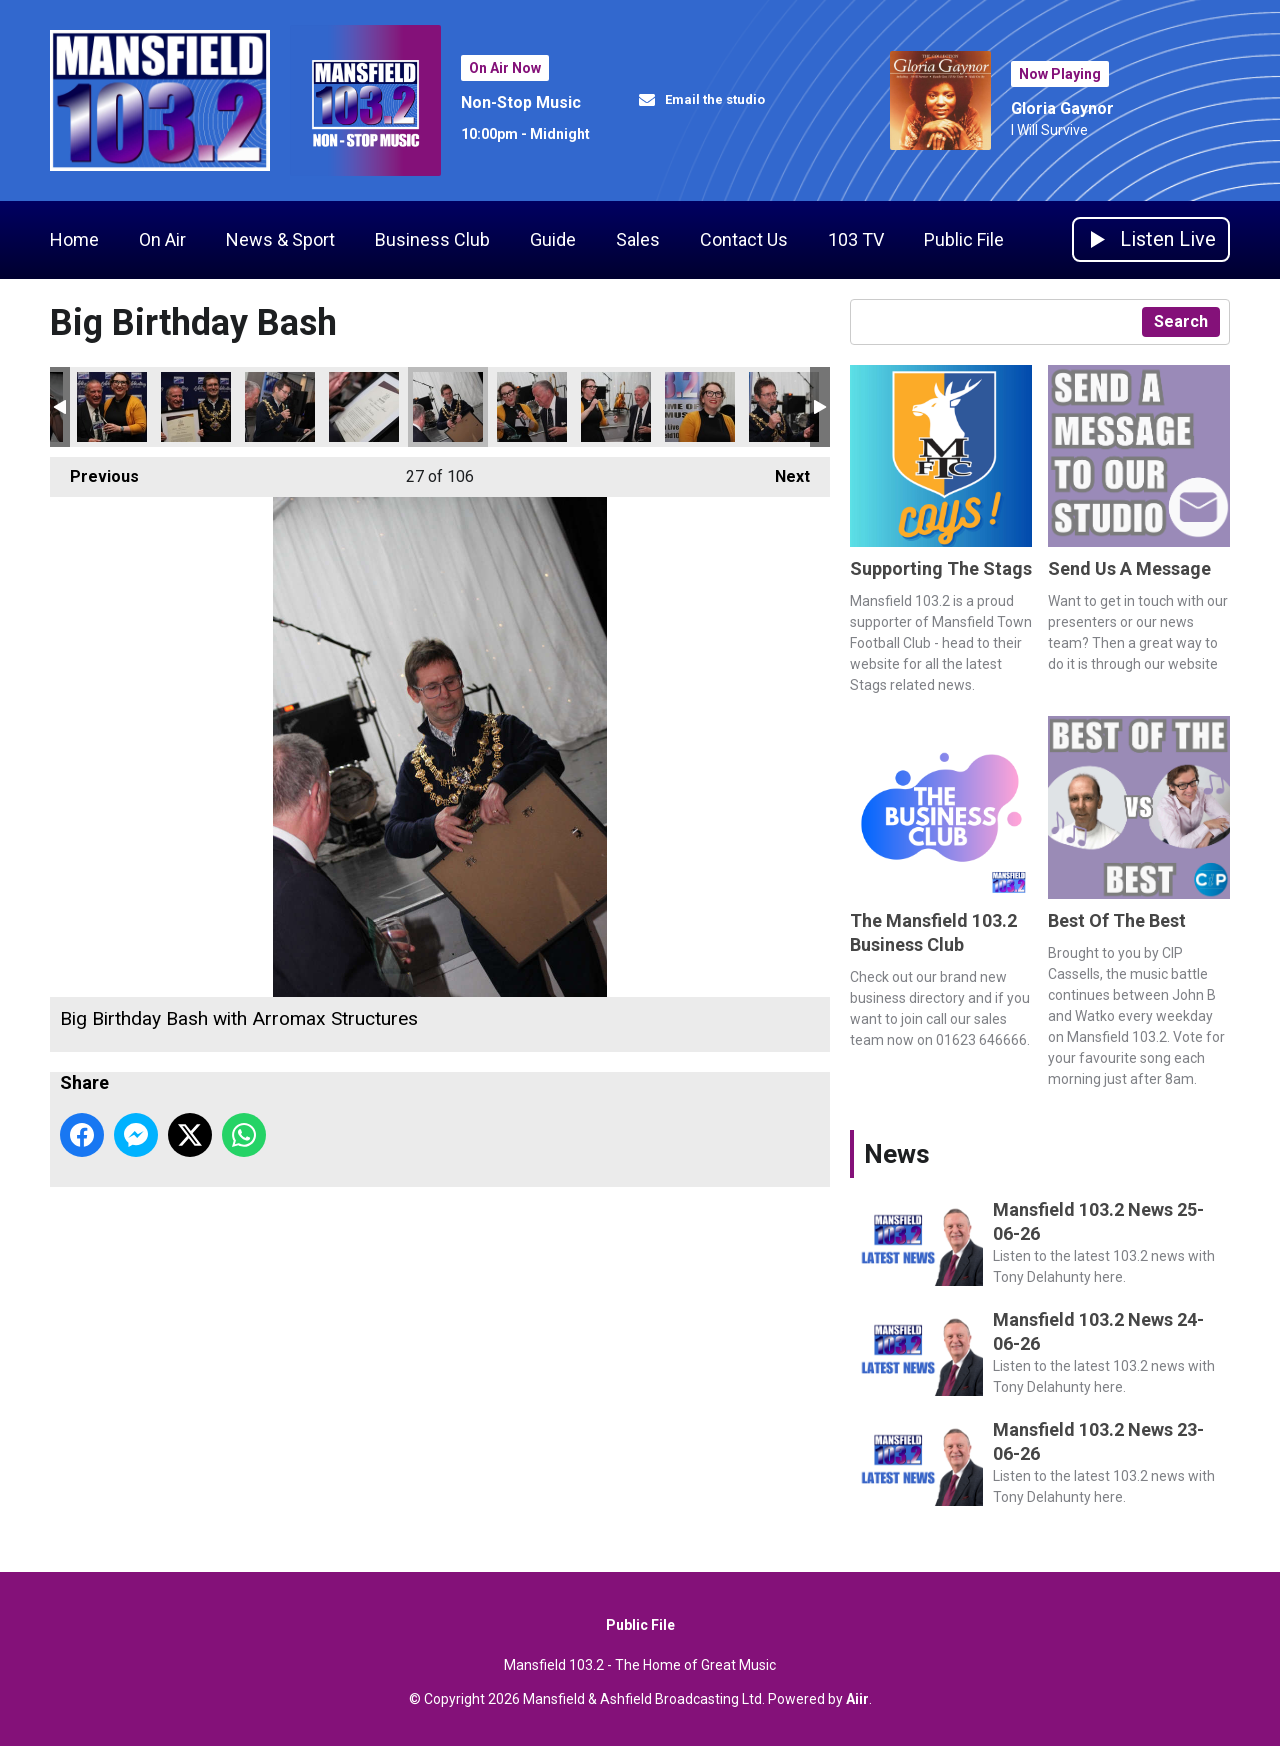  I want to click on Aiir, so click(857, 1699).